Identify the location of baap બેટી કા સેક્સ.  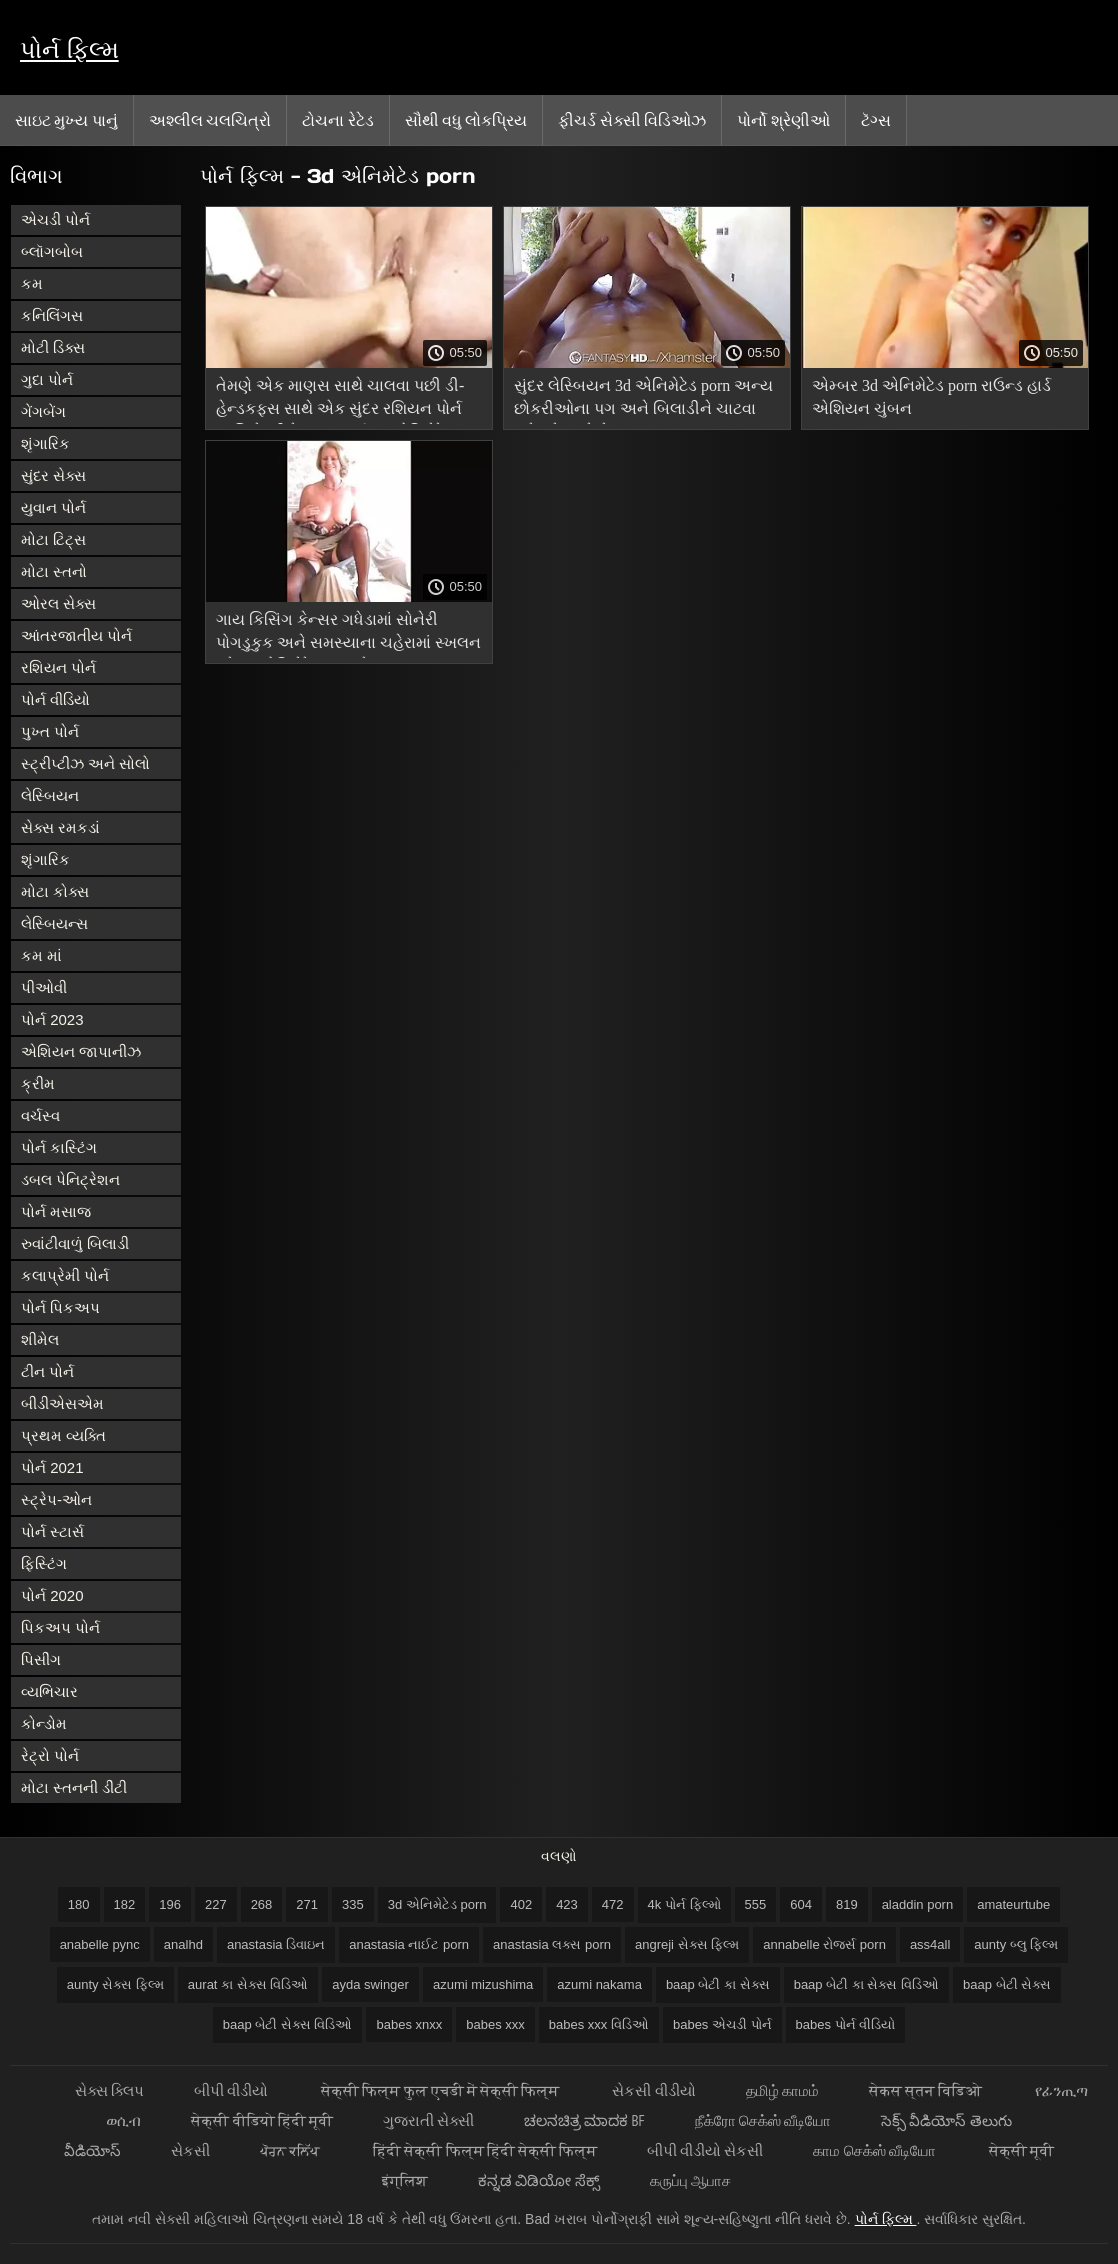
(718, 1984).